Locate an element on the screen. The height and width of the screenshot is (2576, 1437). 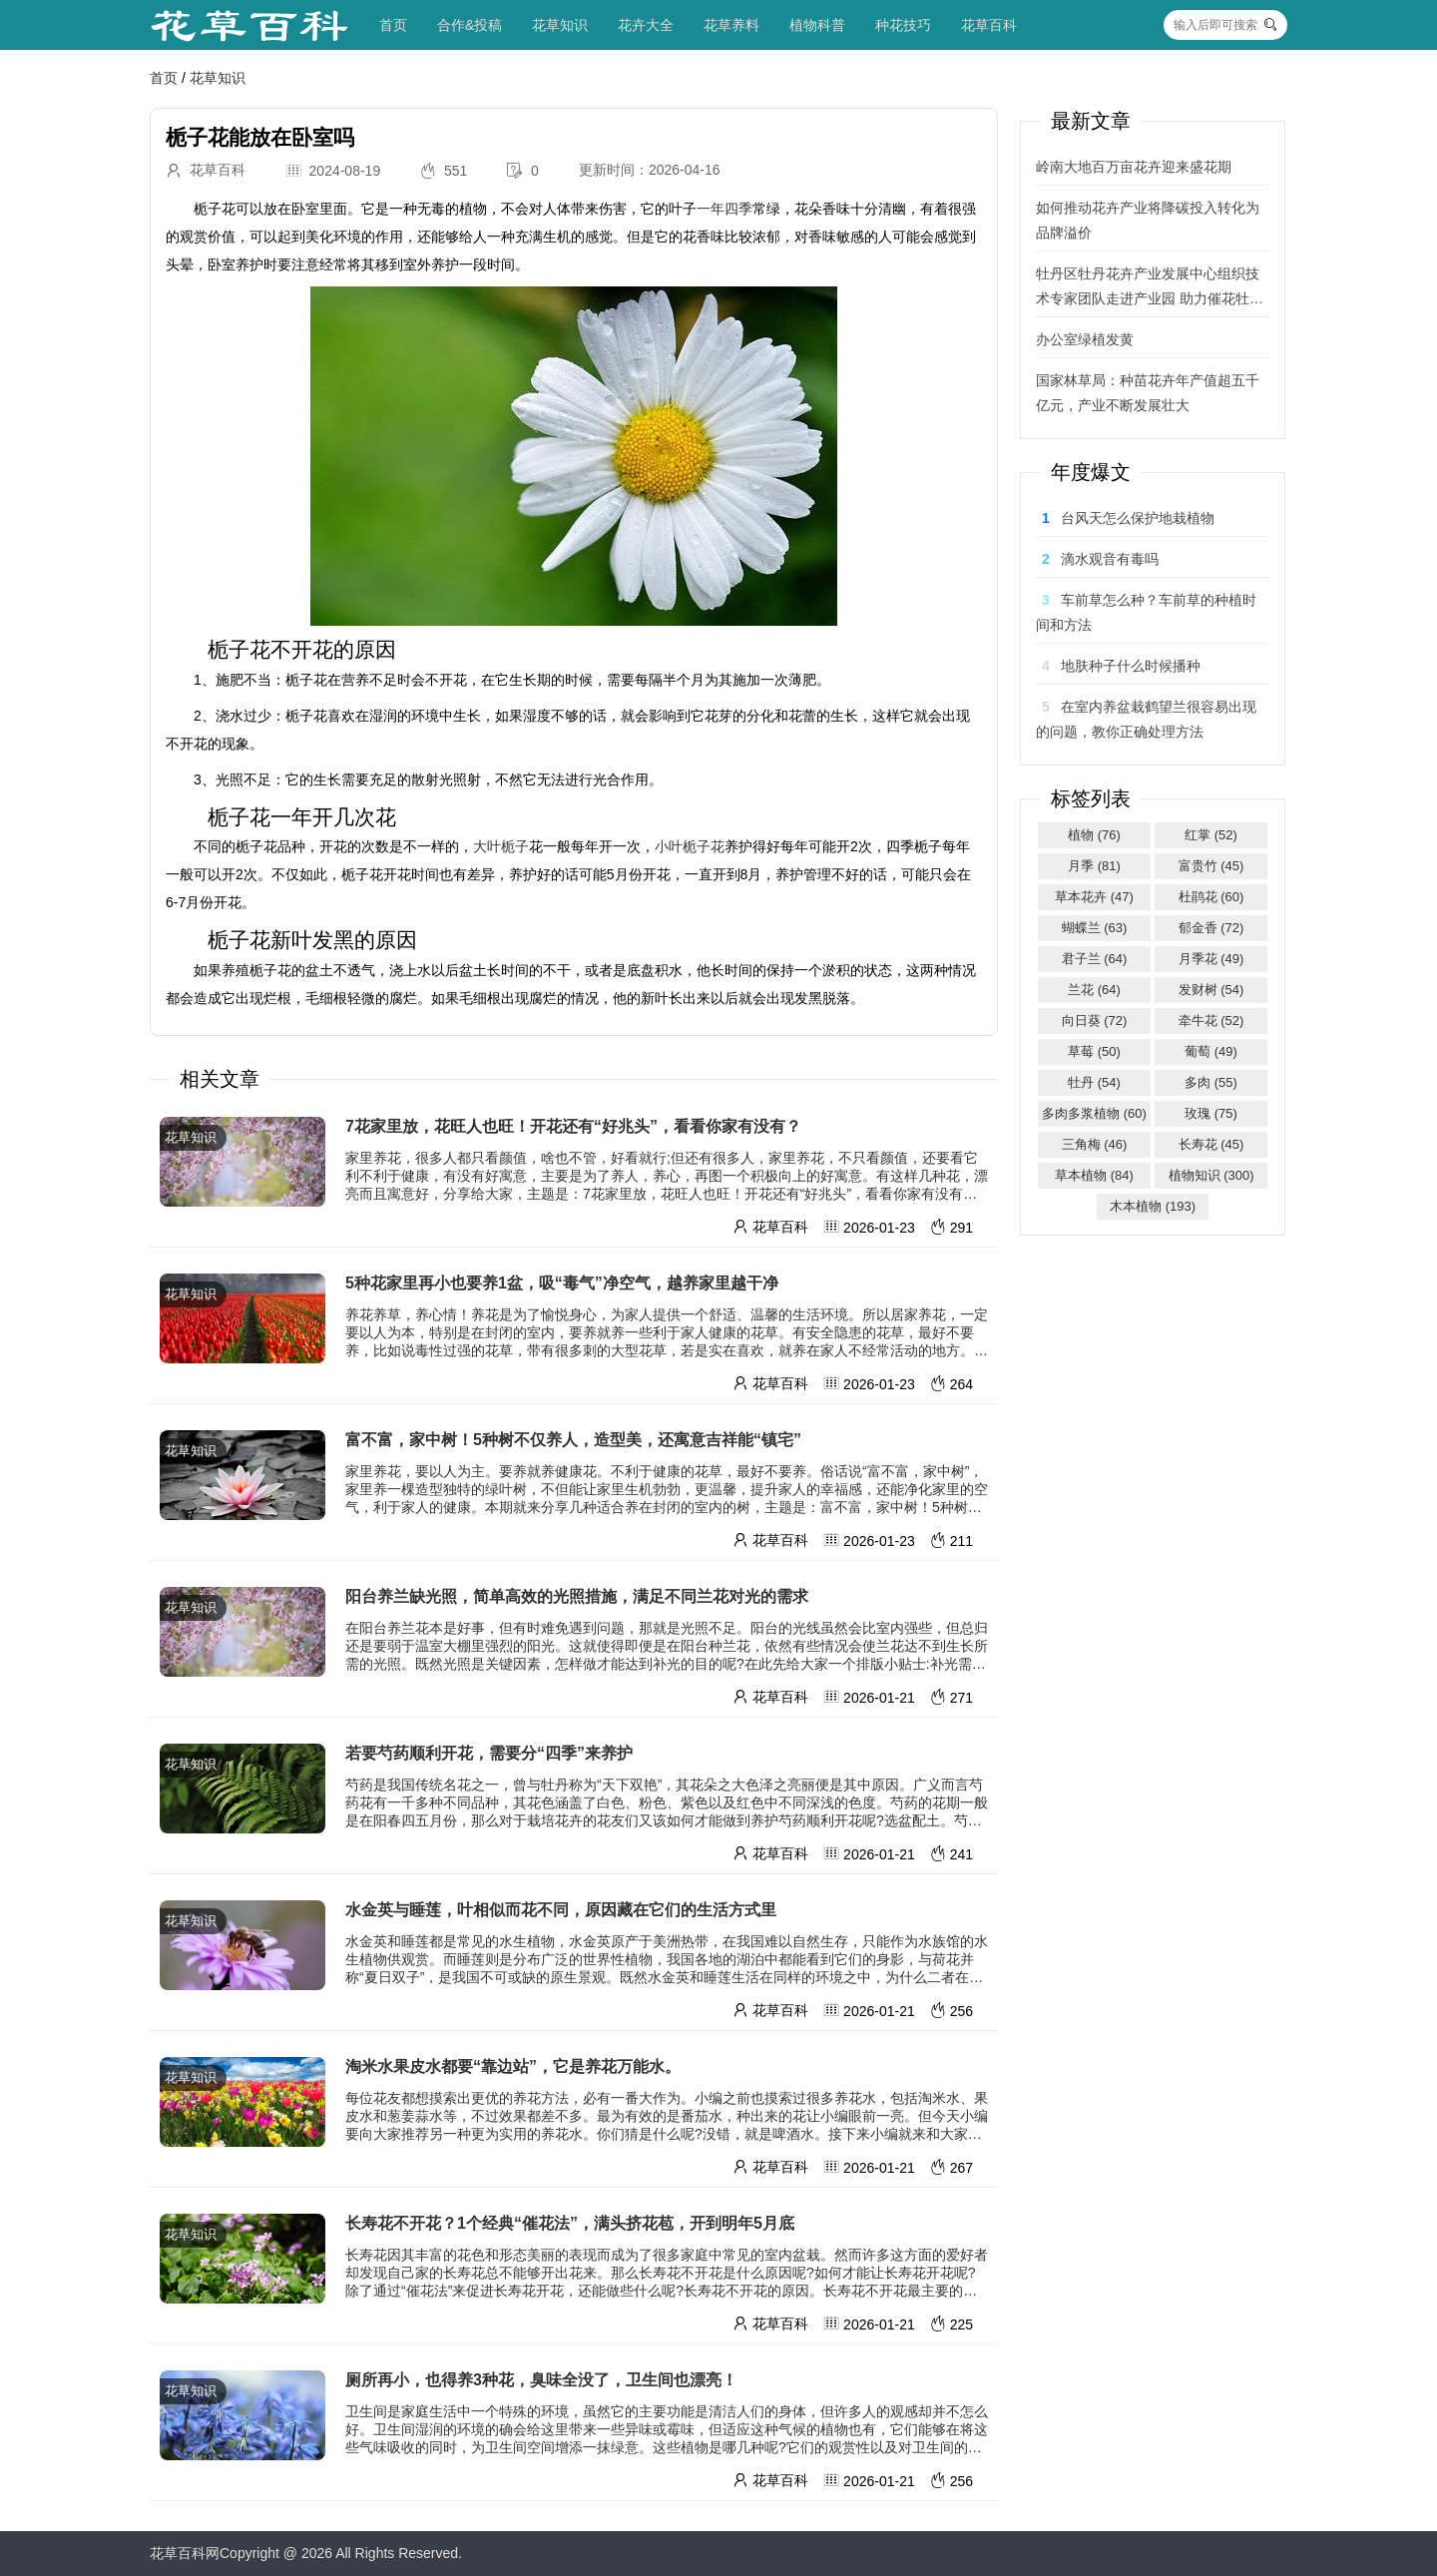
花卉大全 is located at coordinates (646, 25).